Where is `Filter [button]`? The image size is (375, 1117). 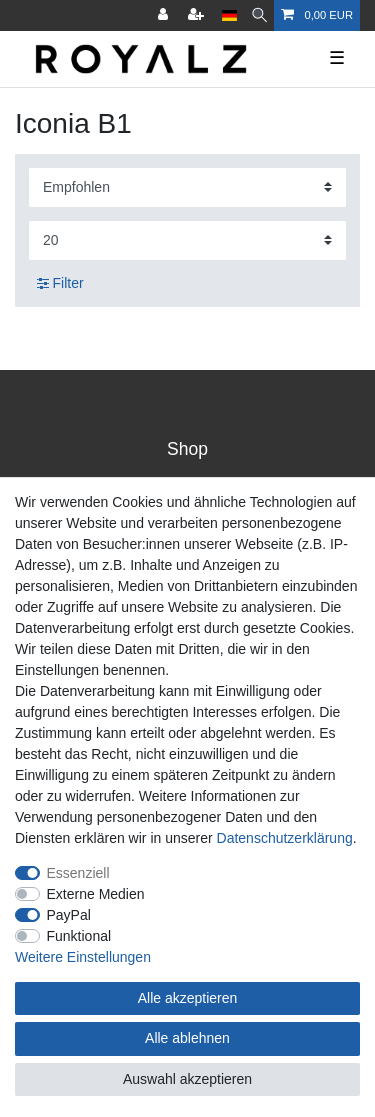 Filter [button] is located at coordinates (60, 284).